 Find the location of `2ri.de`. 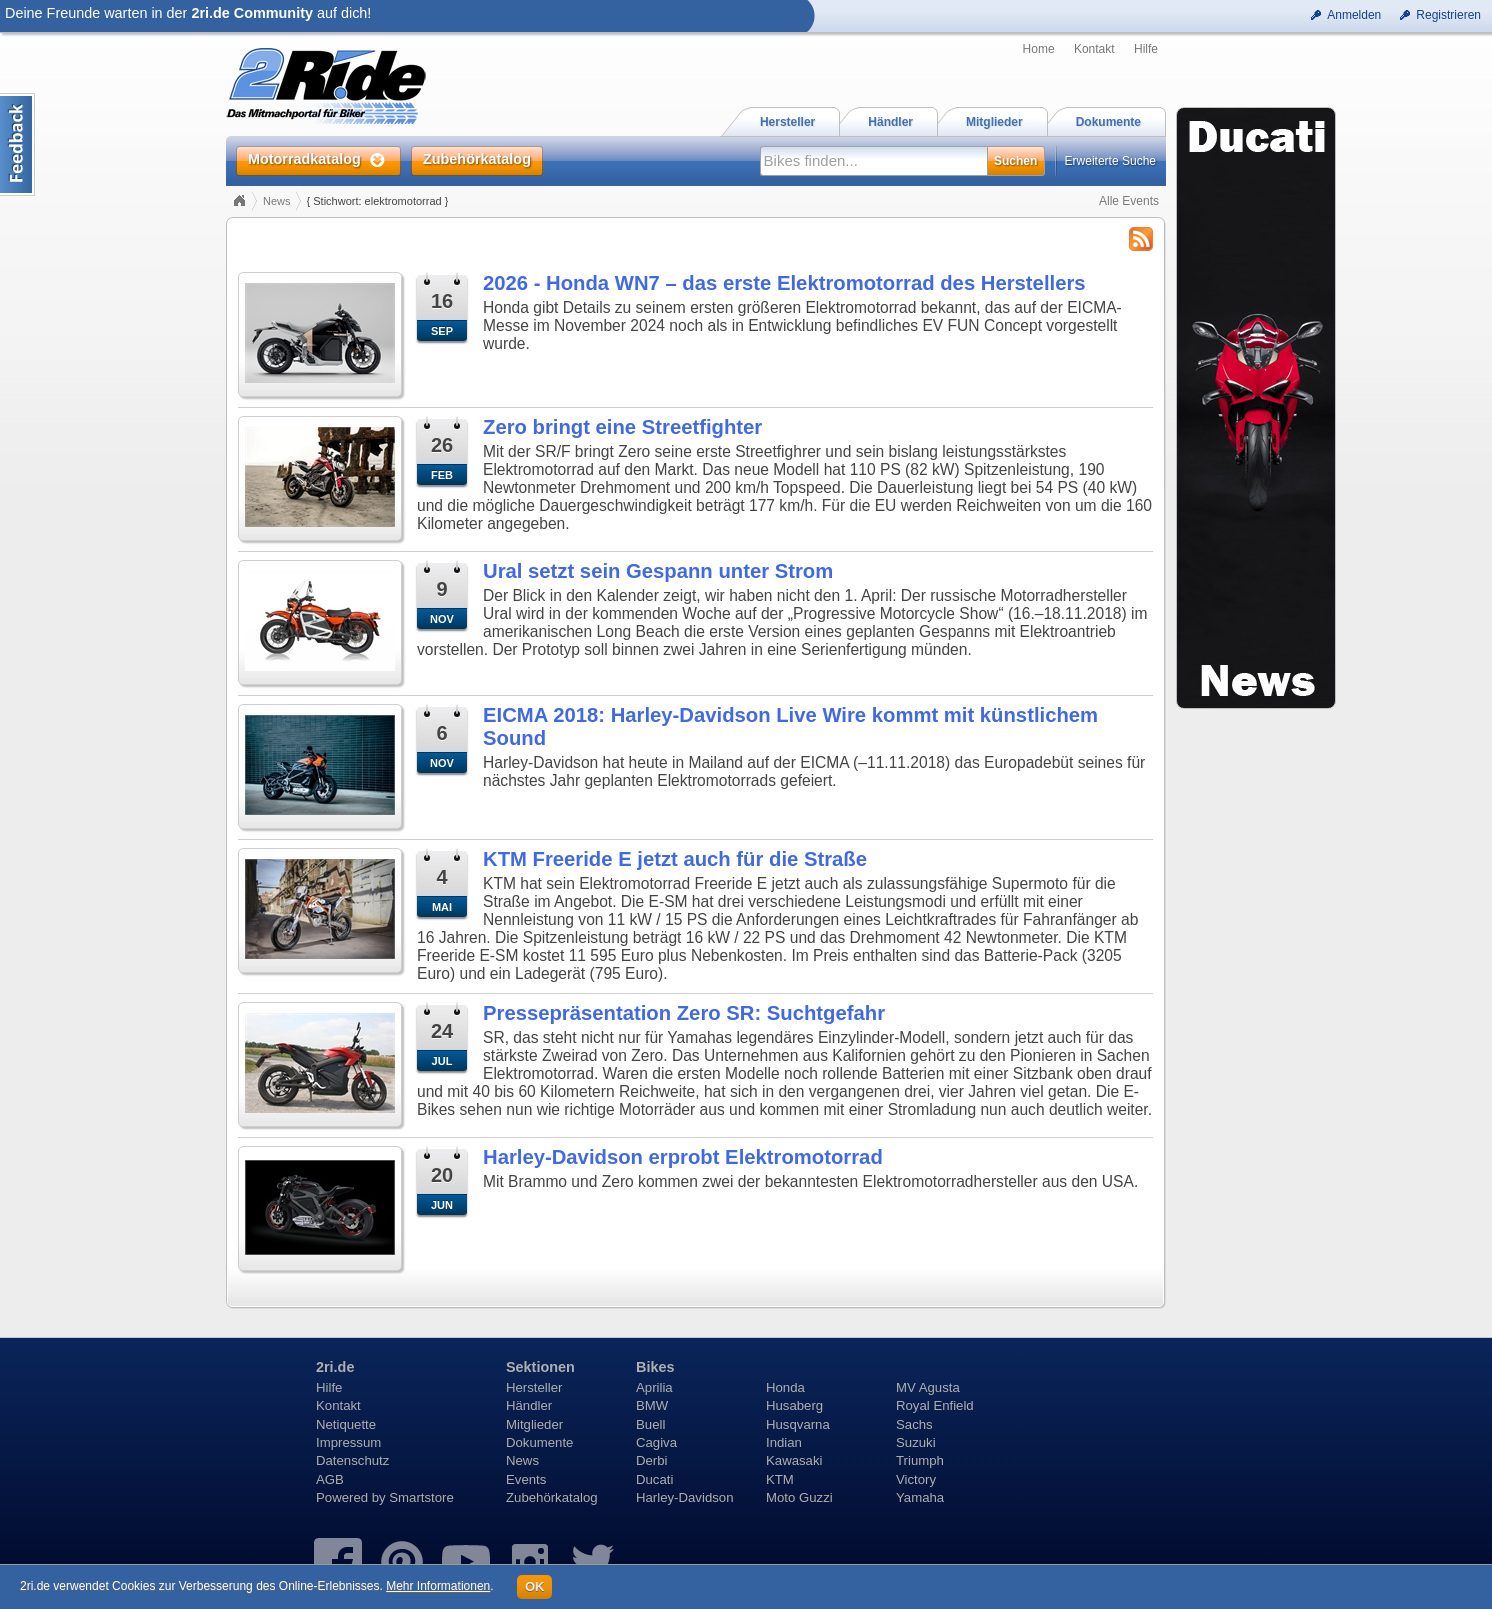

2ri.de is located at coordinates (335, 1367).